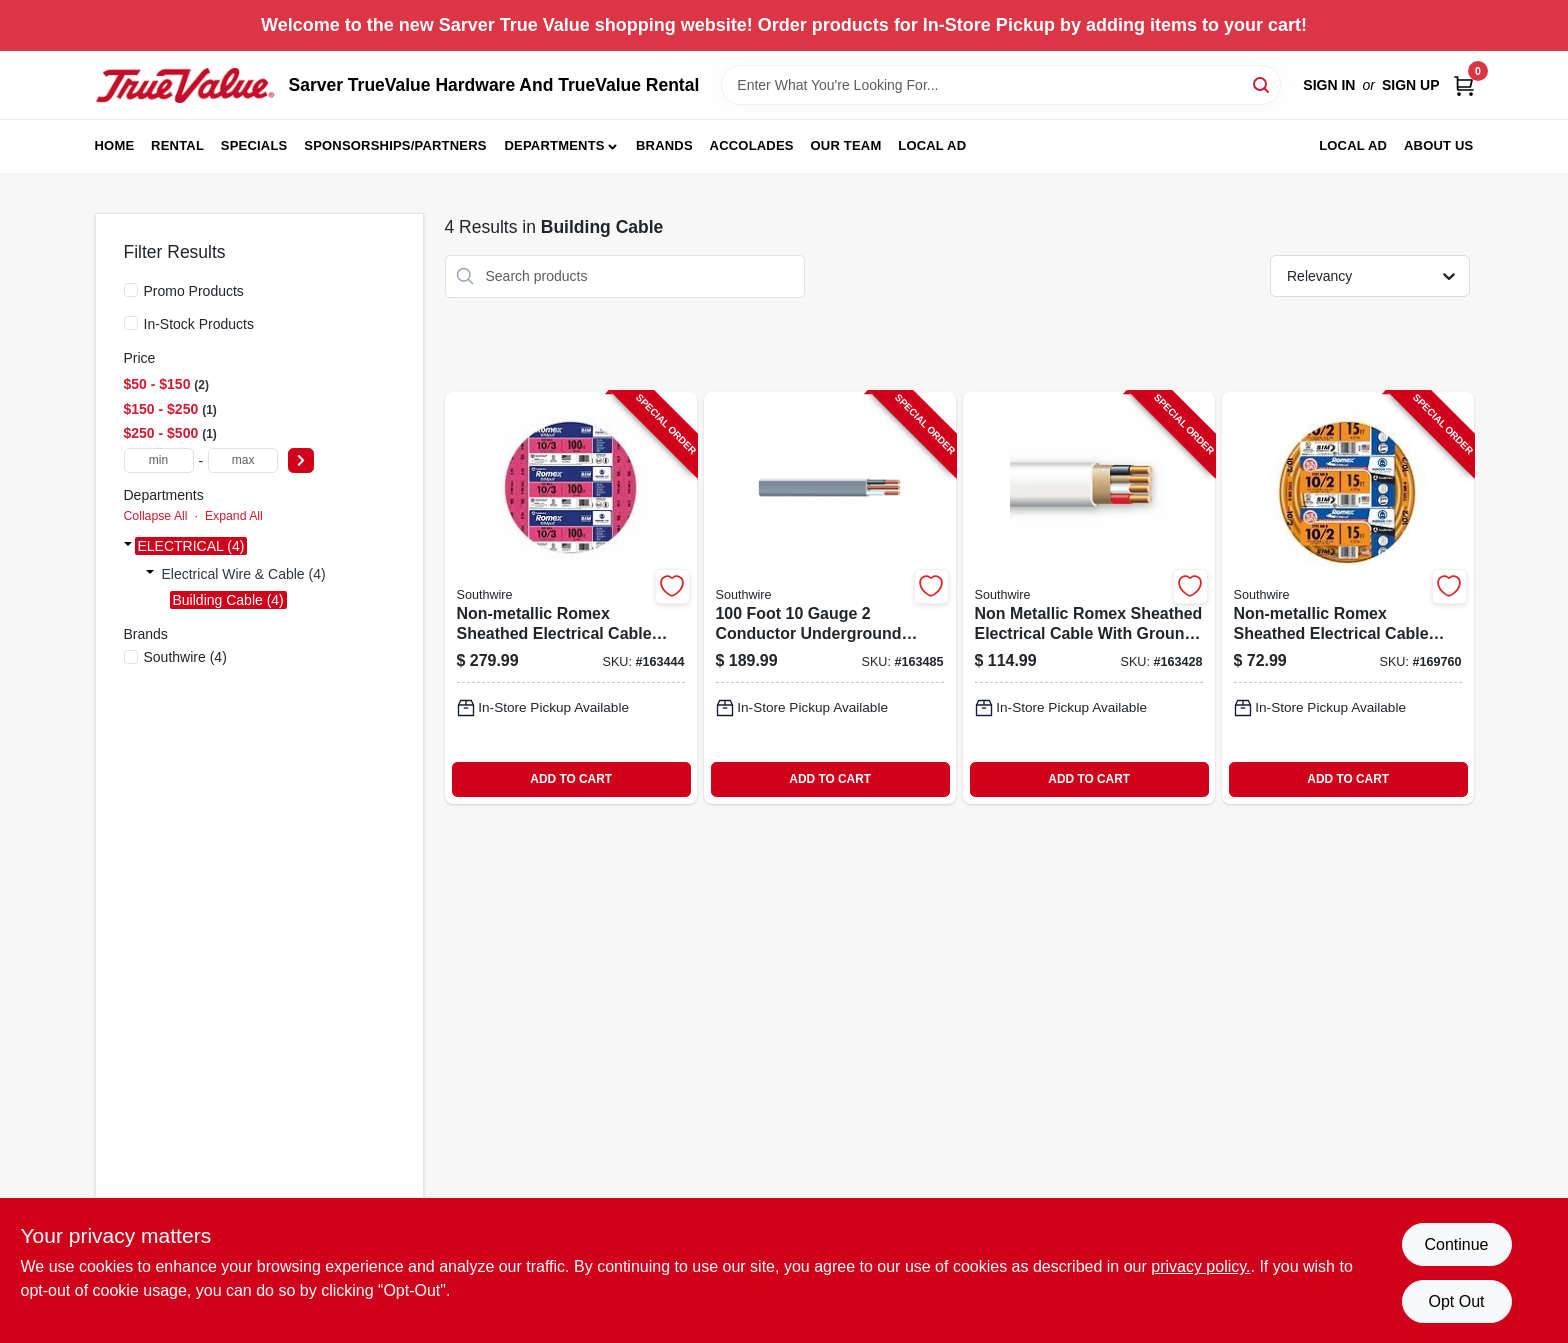 This screenshot has width=1568, height=1343. What do you see at coordinates (1456, 1244) in the screenshot?
I see `Continue` at bounding box center [1456, 1244].